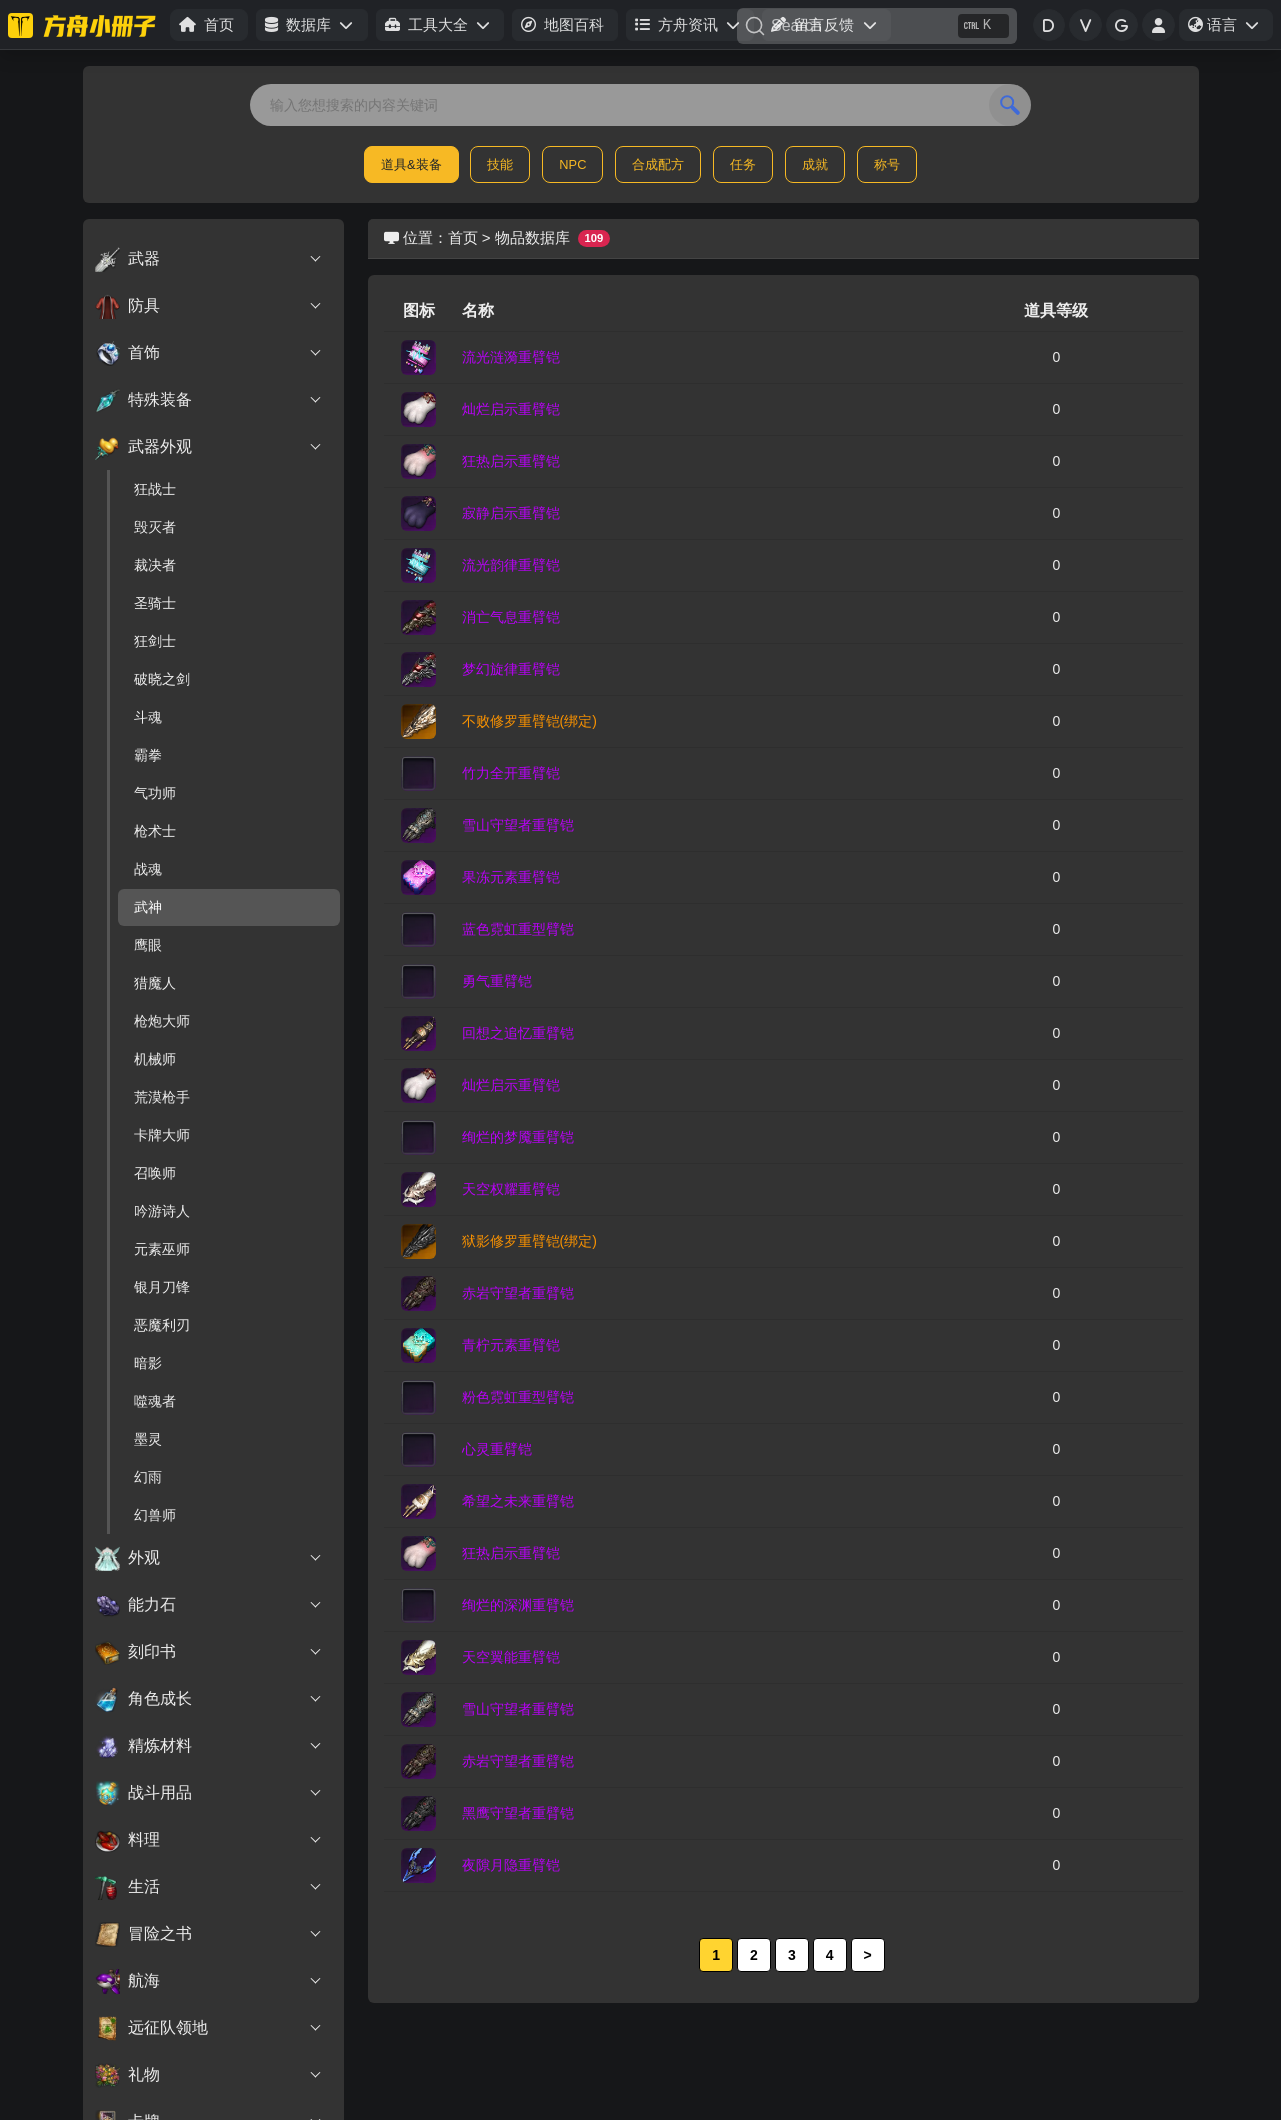 The height and width of the screenshot is (2120, 1281). Describe the element at coordinates (155, 831) in the screenshot. I see `枪术士` at that location.